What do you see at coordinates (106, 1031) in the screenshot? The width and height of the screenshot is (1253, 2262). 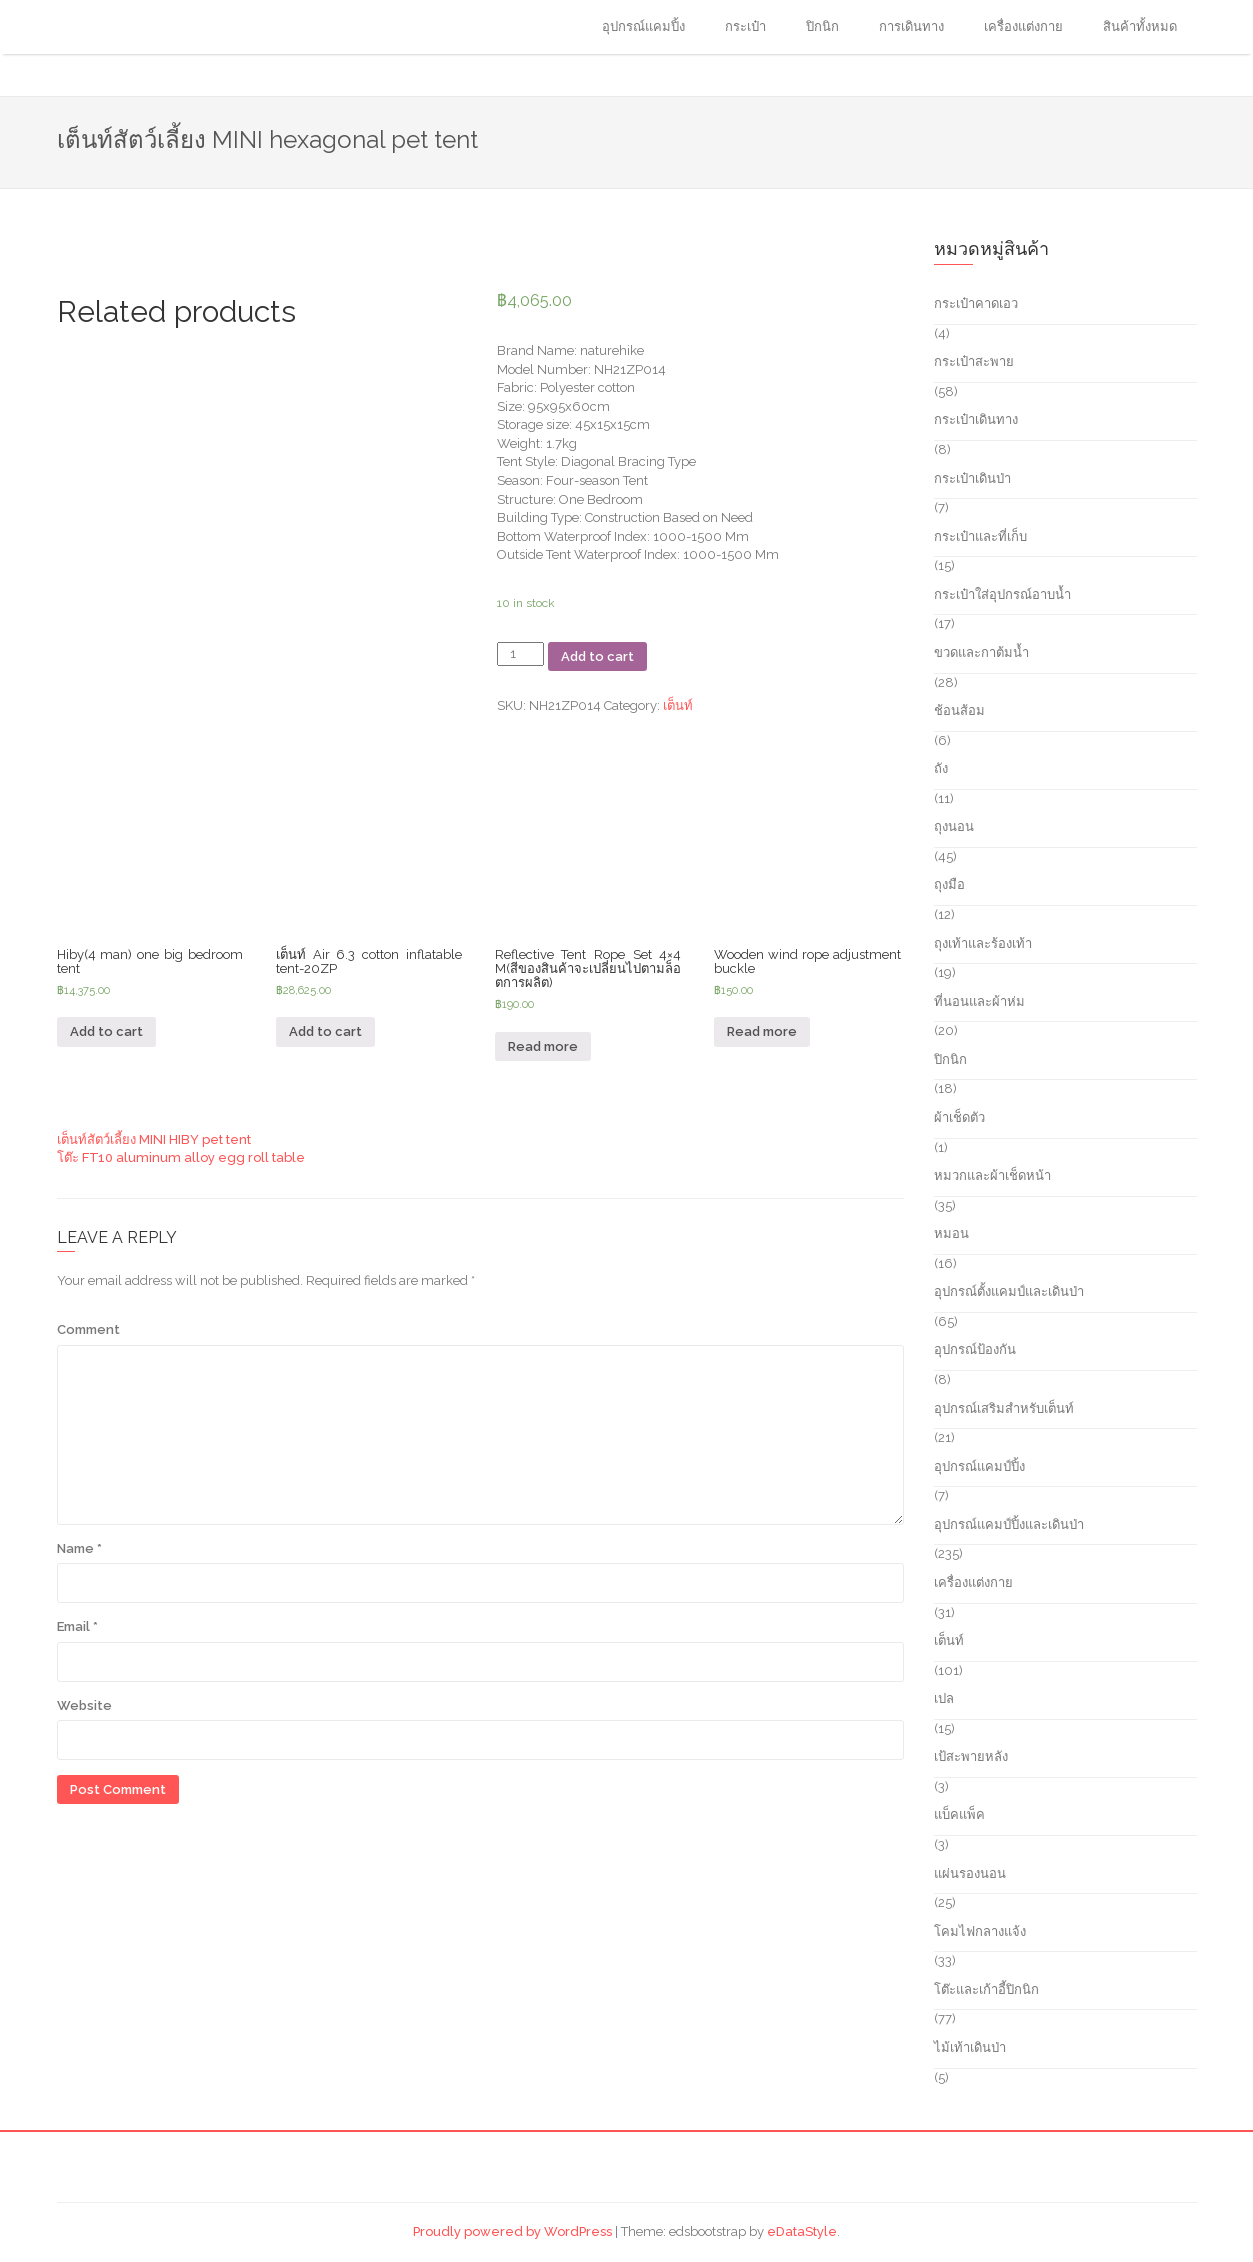 I see `Add to cart [Add “Hiby(4 man) one big bedroom tent” to your cart]` at bounding box center [106, 1031].